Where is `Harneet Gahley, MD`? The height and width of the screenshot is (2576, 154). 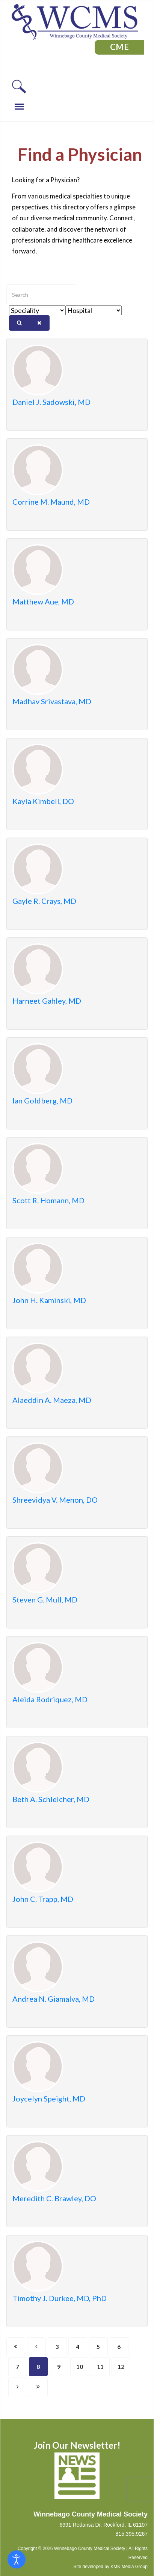
Harneet Gahley, MD is located at coordinates (46, 1000).